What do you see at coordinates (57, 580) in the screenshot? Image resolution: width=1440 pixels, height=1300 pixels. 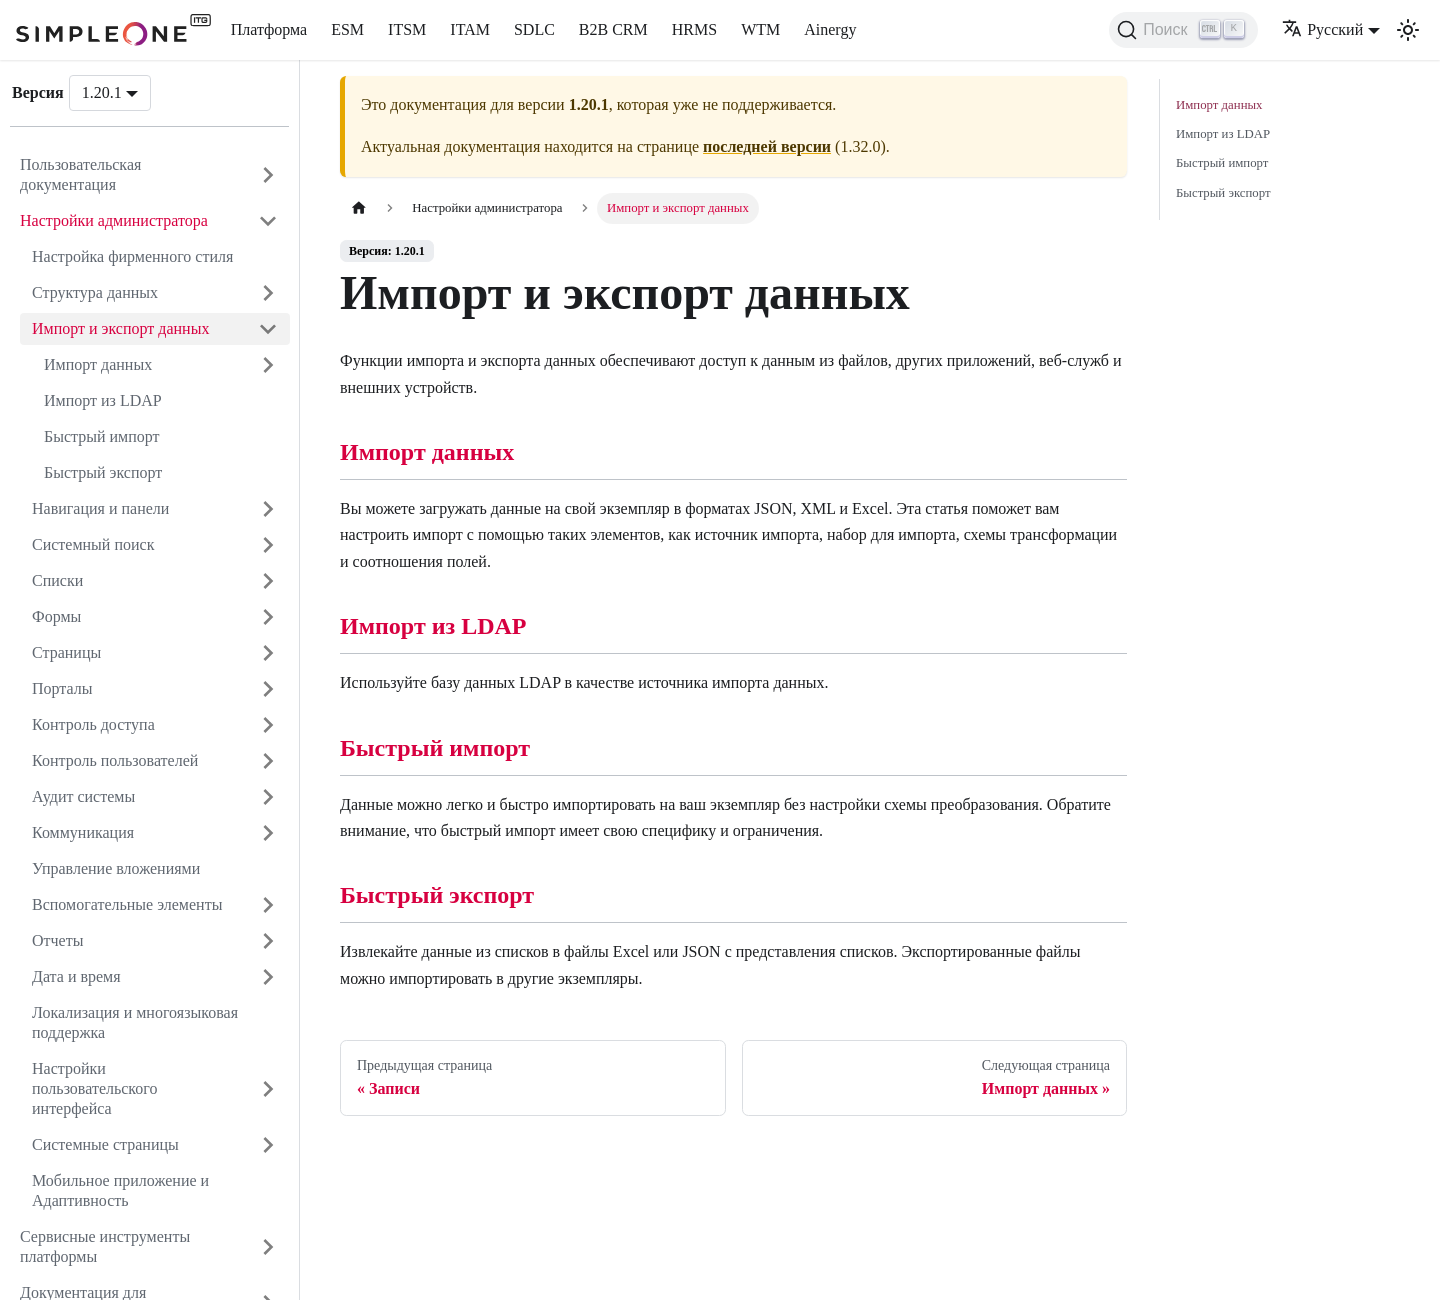 I see `Списки` at bounding box center [57, 580].